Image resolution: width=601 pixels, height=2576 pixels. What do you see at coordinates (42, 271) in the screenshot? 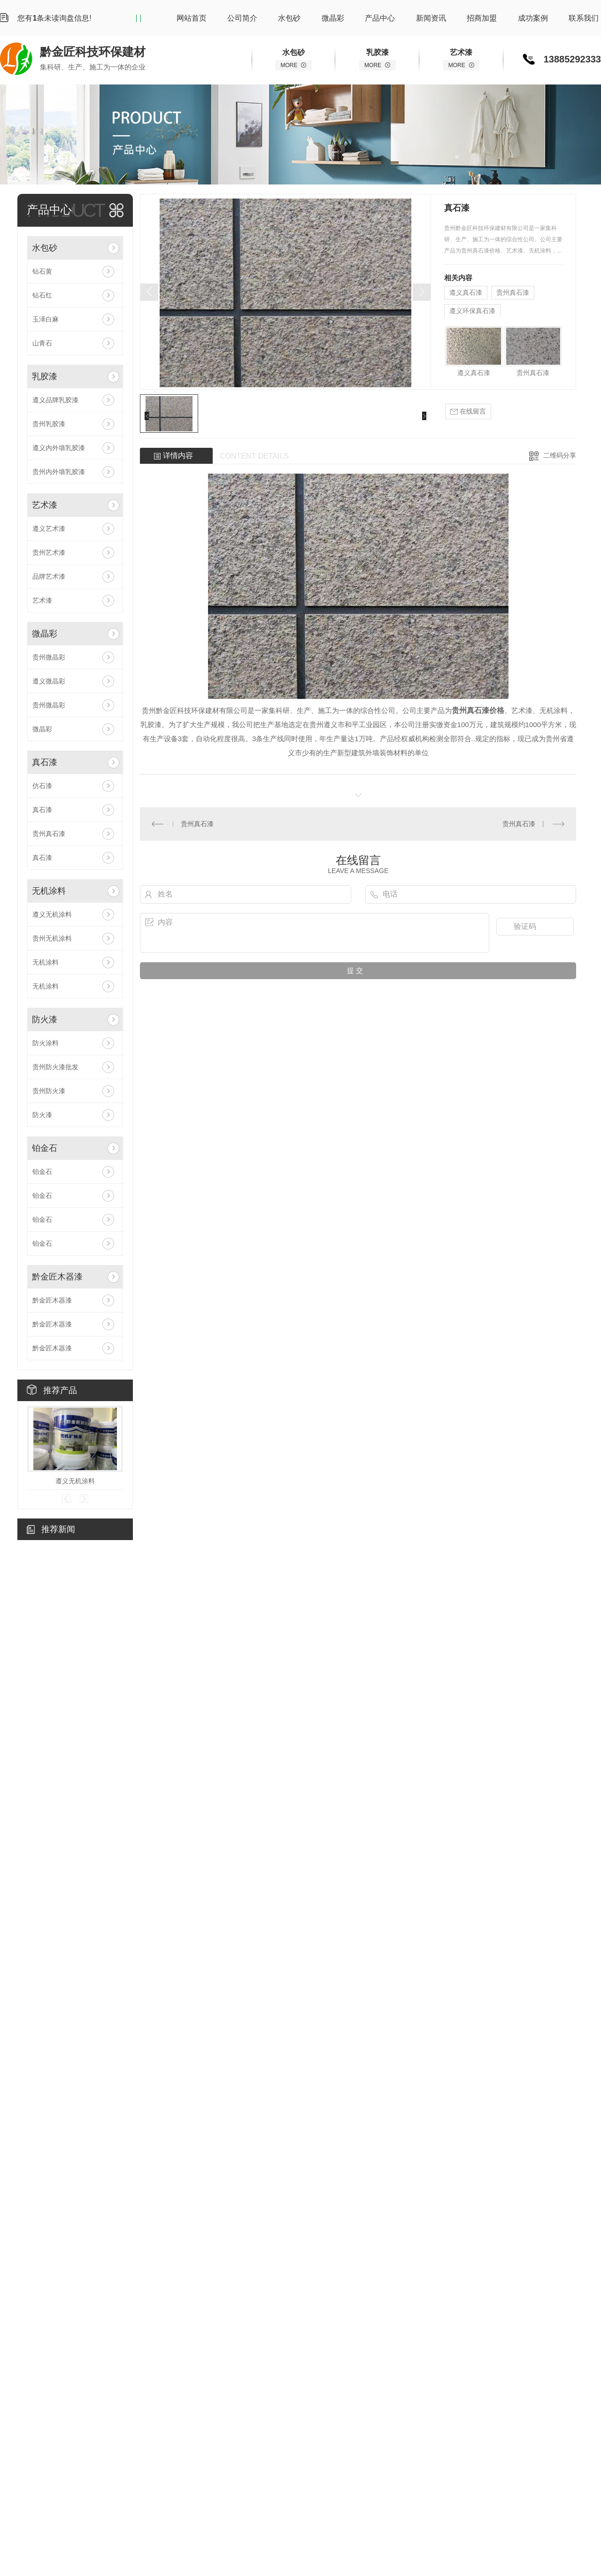
I see `钻石黄` at bounding box center [42, 271].